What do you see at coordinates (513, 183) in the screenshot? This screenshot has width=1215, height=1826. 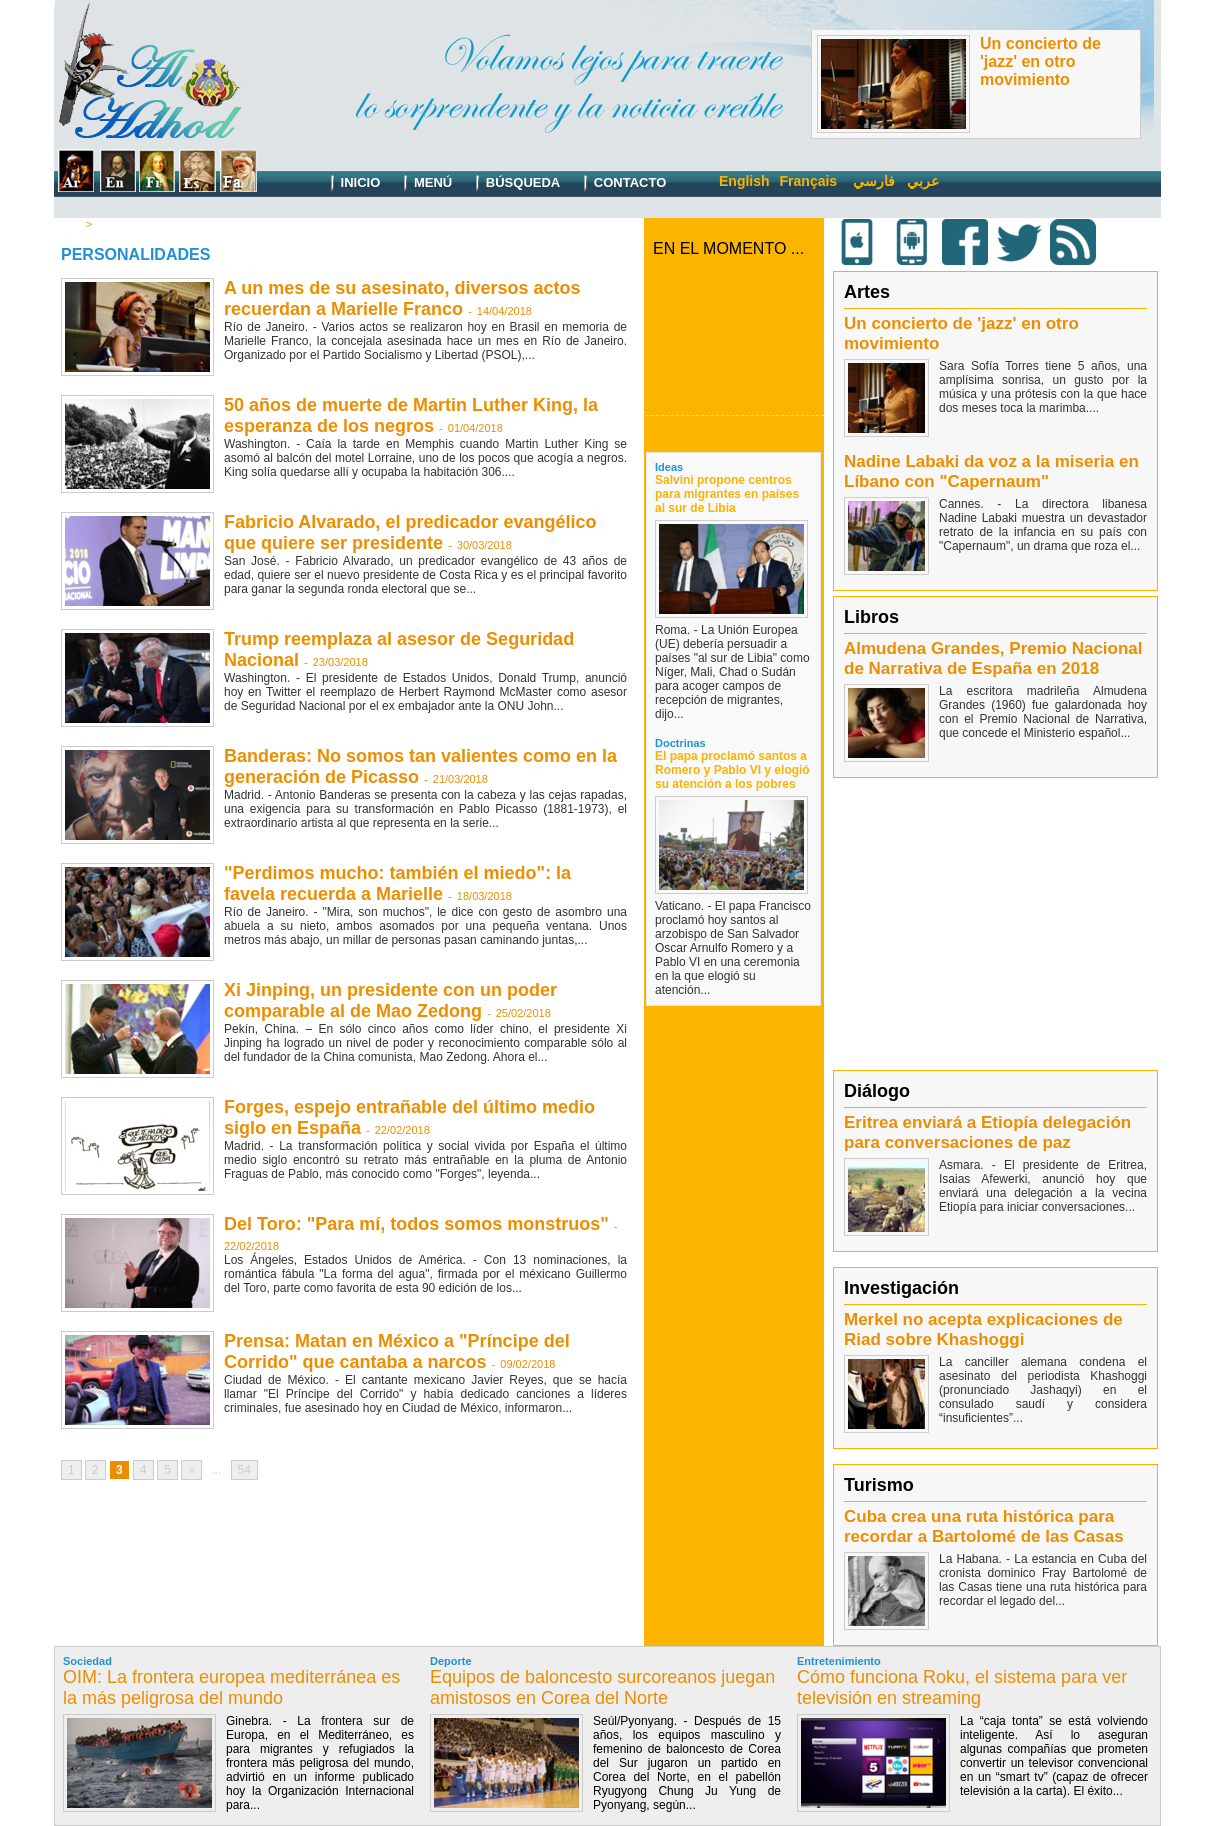 I see `Búsqueda` at bounding box center [513, 183].